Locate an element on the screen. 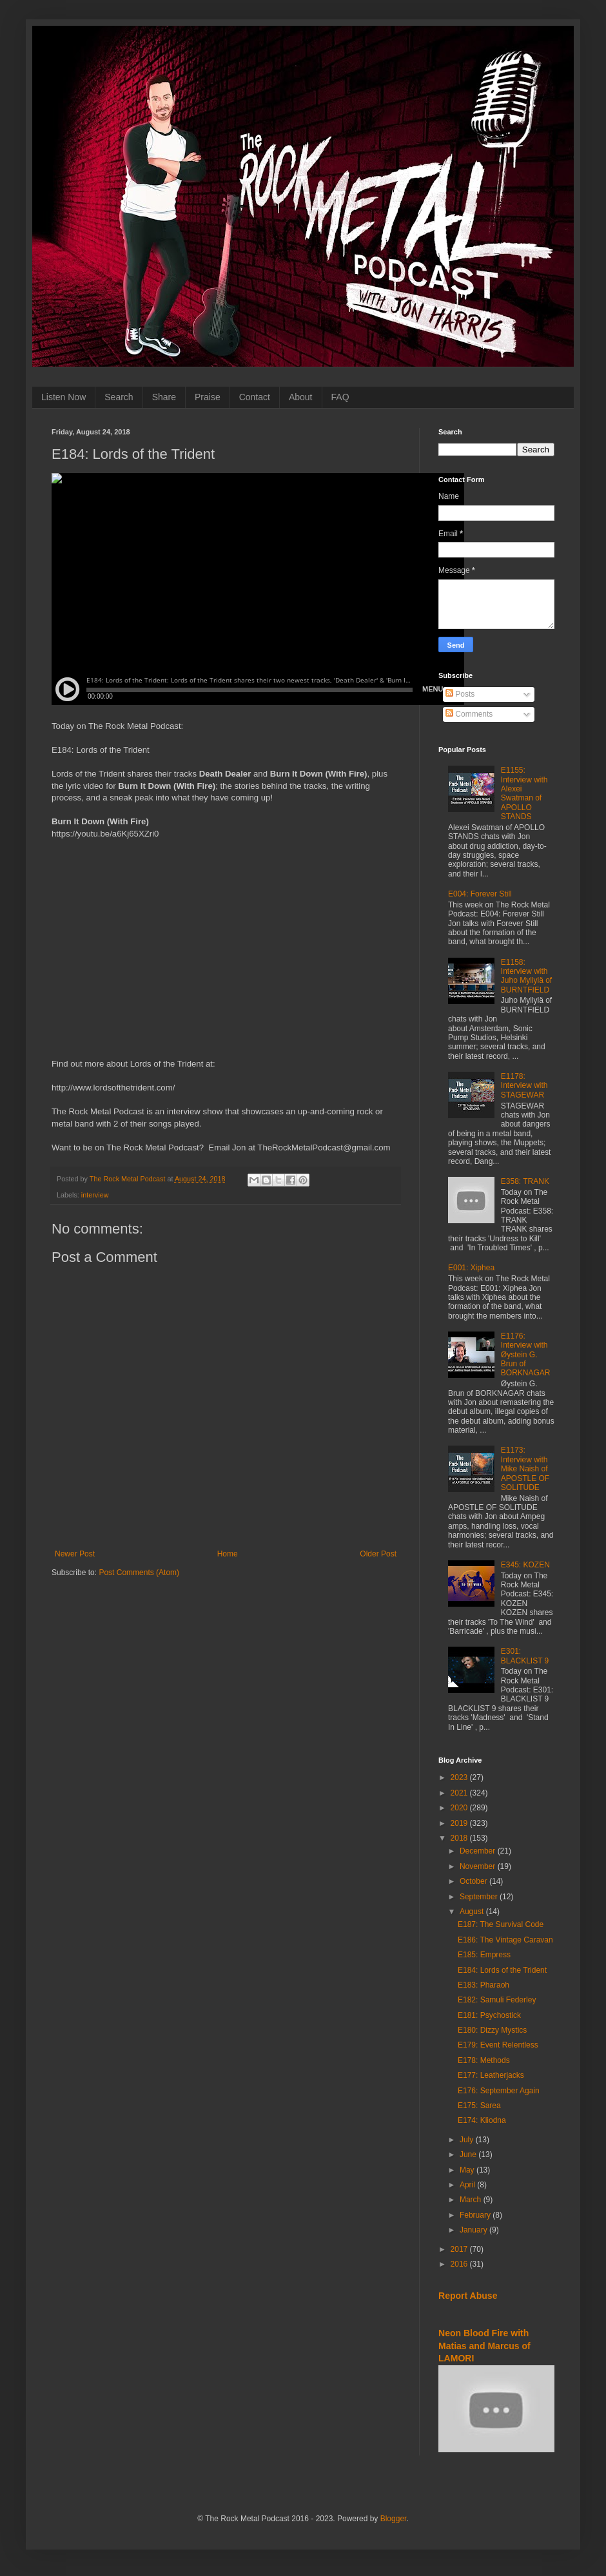 This screenshot has height=2576, width=606. E185: Empress is located at coordinates (484, 1954).